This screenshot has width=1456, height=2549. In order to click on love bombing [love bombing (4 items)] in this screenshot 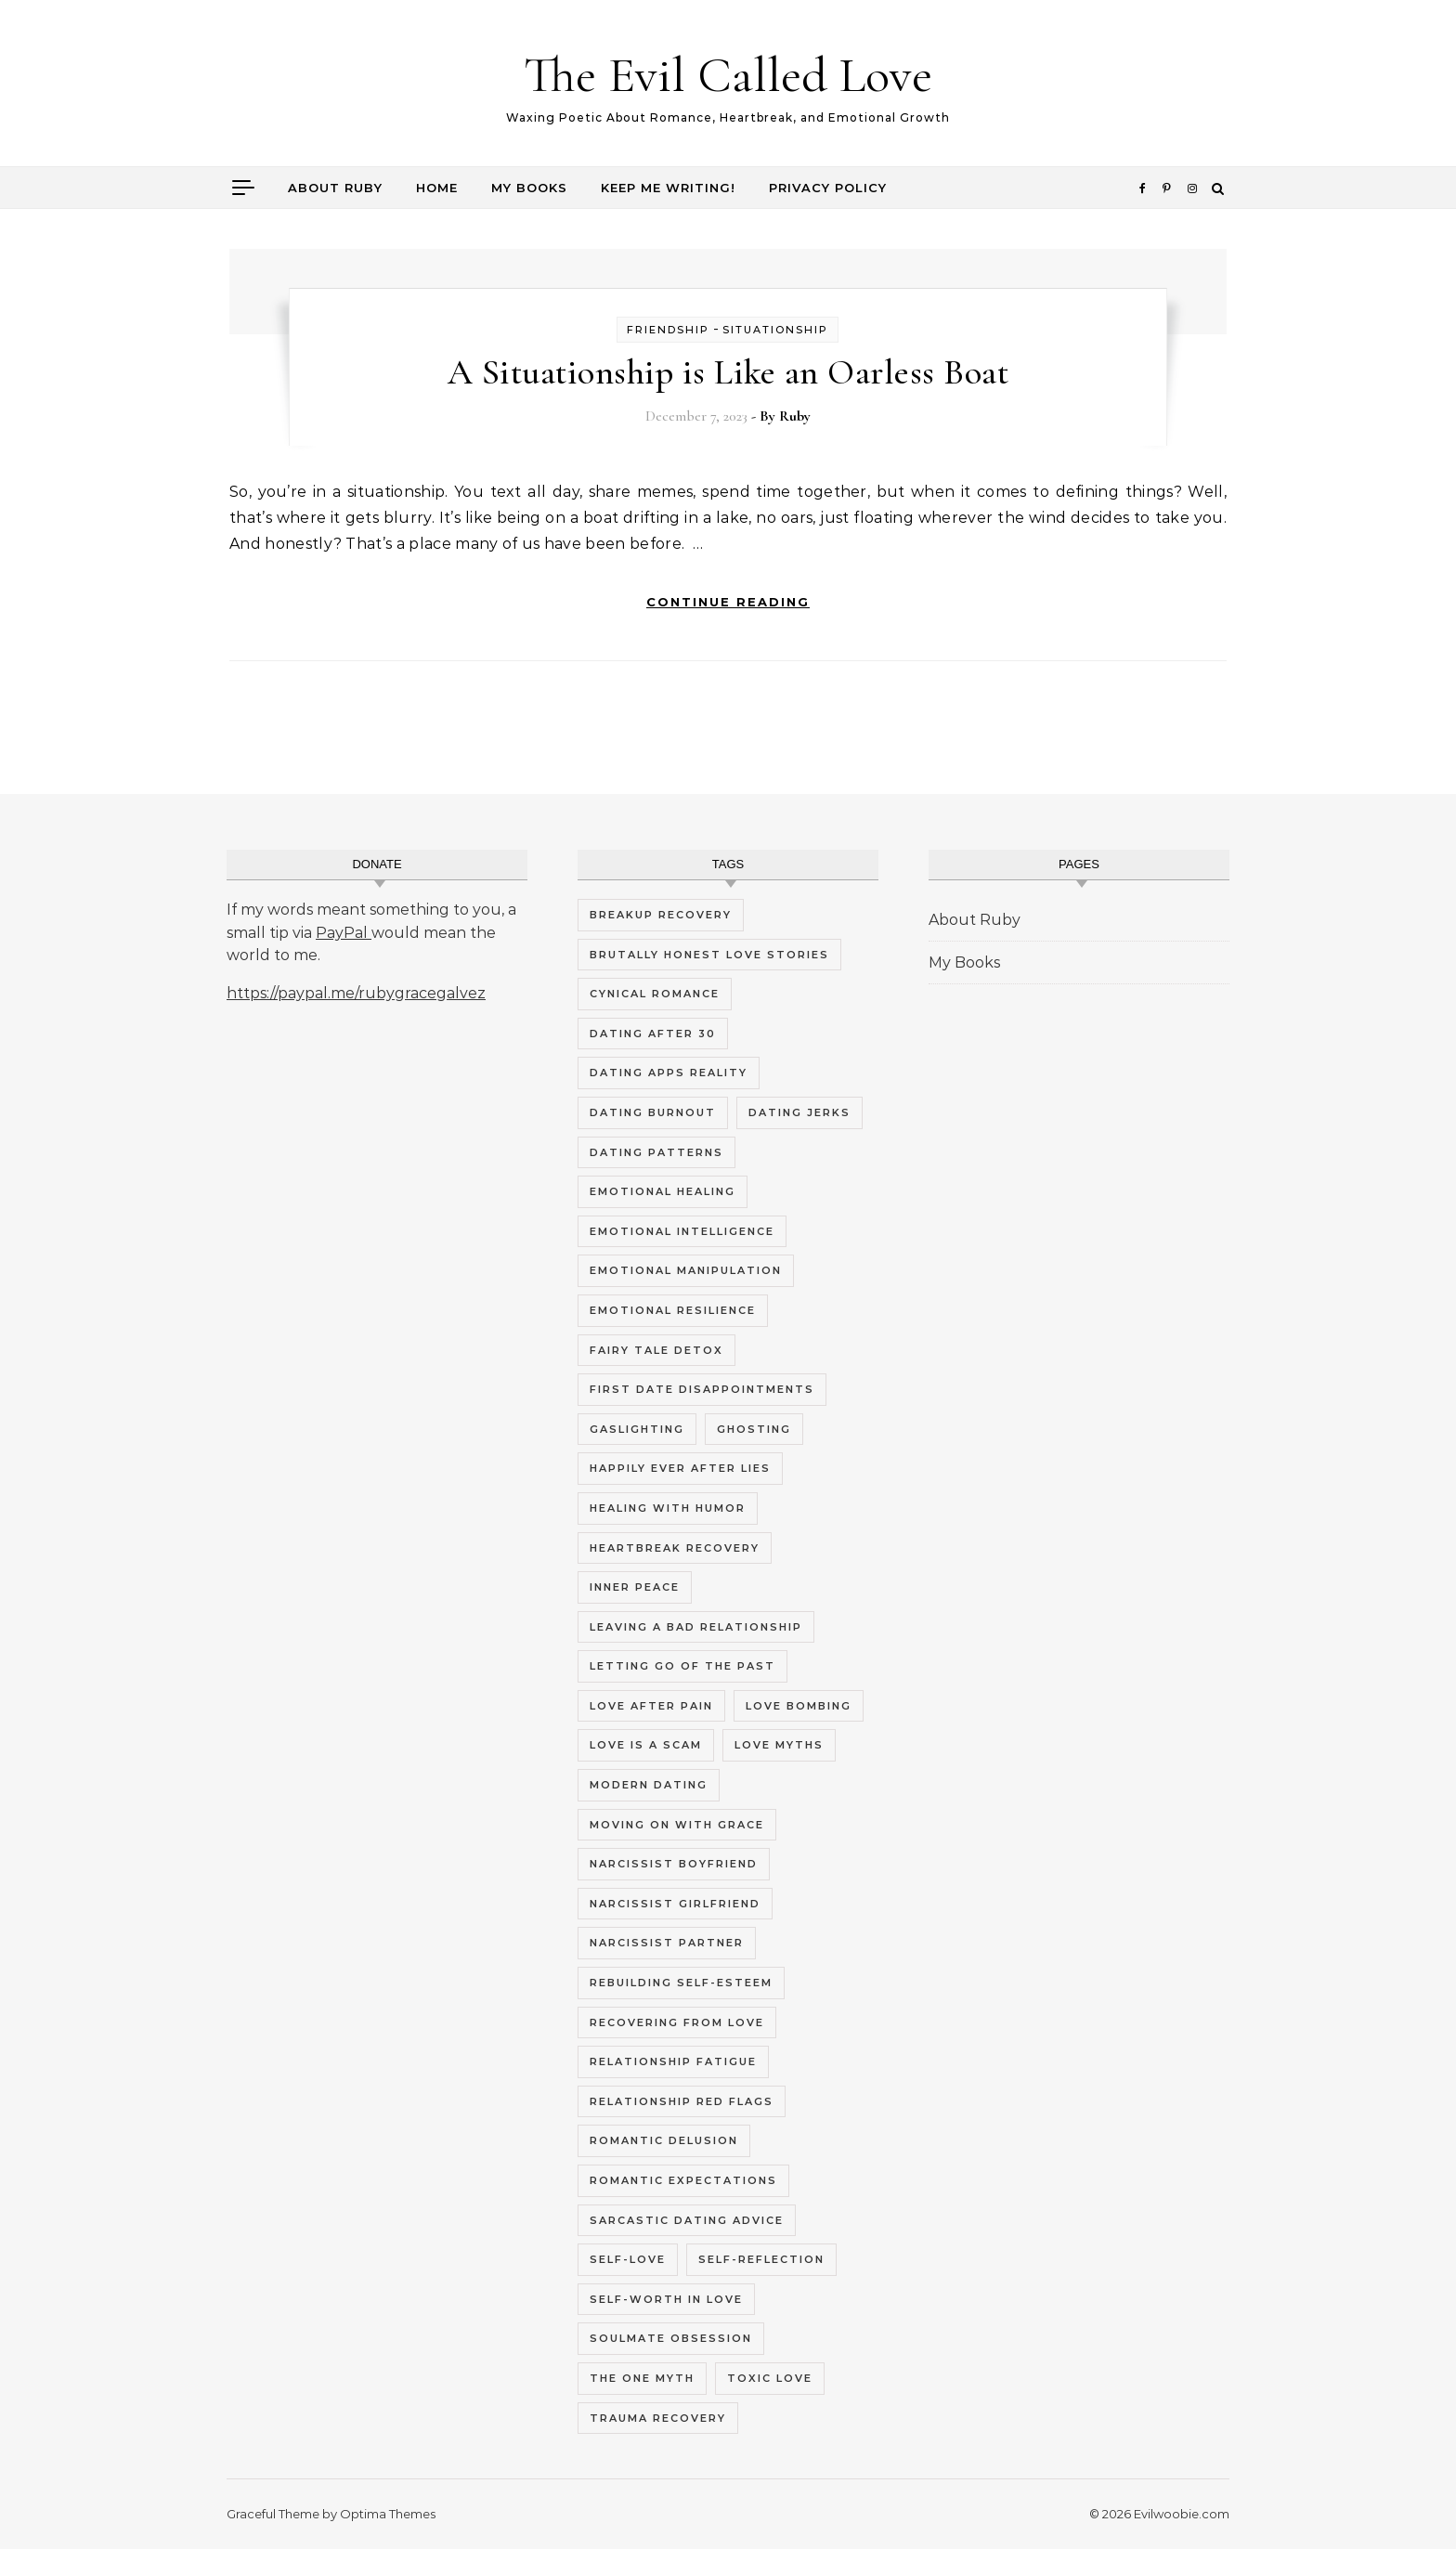, I will do `click(799, 1705)`.